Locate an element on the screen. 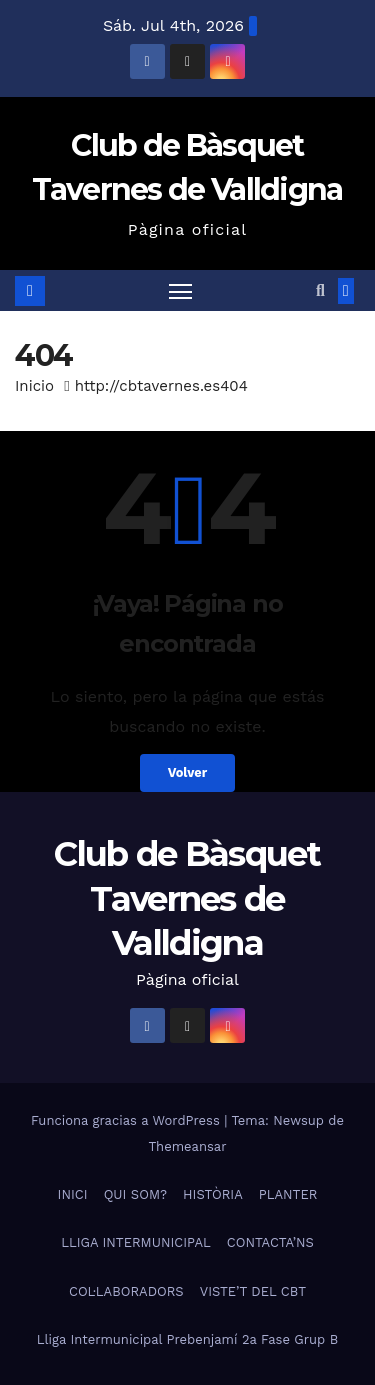 This screenshot has width=375, height=1385. HISTÒRIA is located at coordinates (213, 1194).